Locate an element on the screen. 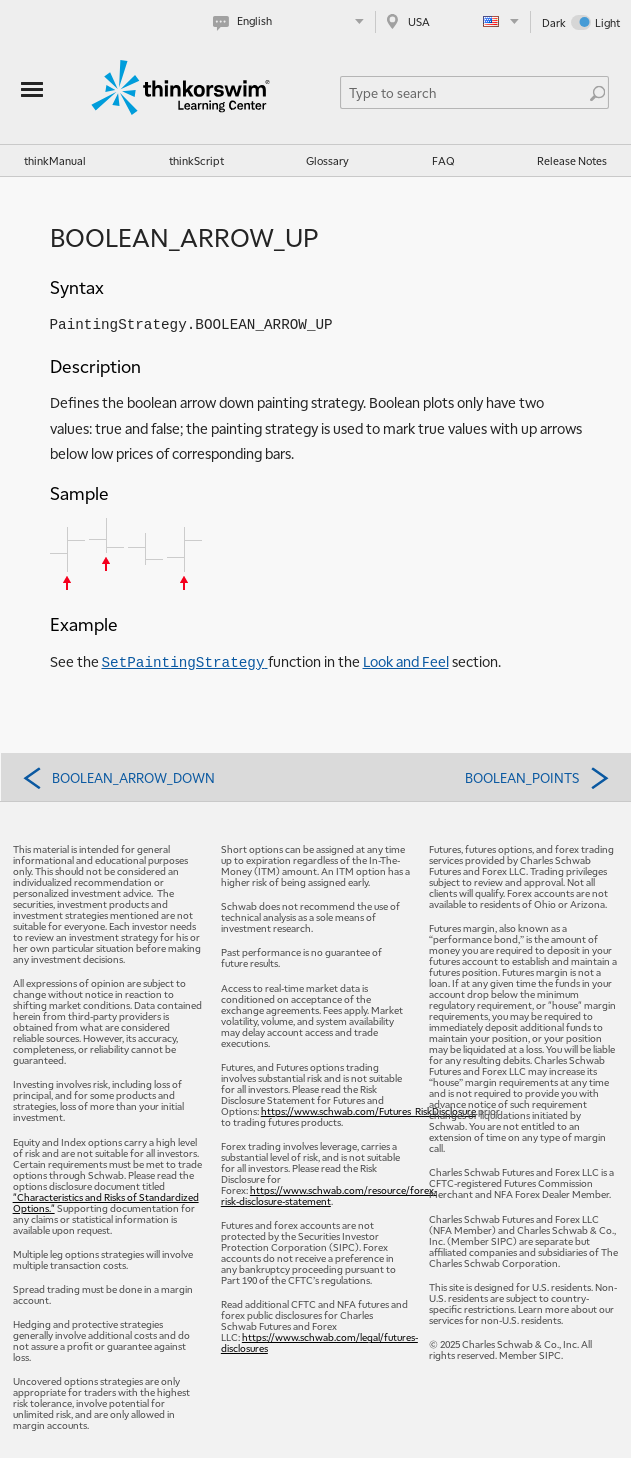 The width and height of the screenshot is (631, 1458). https://www.schwab.com/resource/forex-risk-disclosure-statement is located at coordinates (329, 1195).